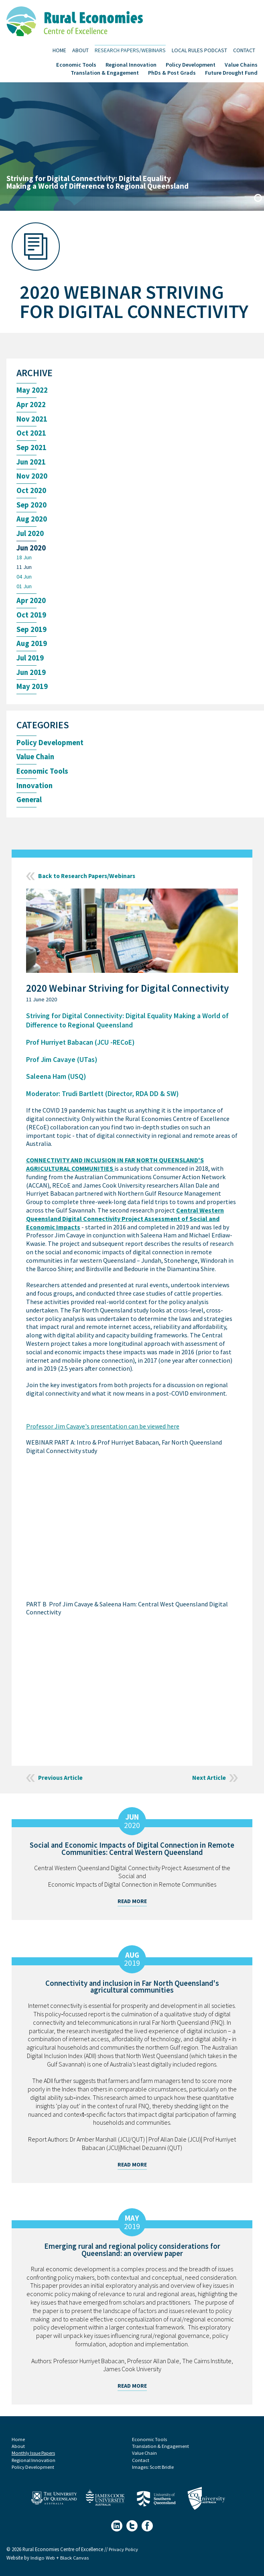 The width and height of the screenshot is (264, 2576). Describe the element at coordinates (30, 536) in the screenshot. I see `Jul 2020` at that location.